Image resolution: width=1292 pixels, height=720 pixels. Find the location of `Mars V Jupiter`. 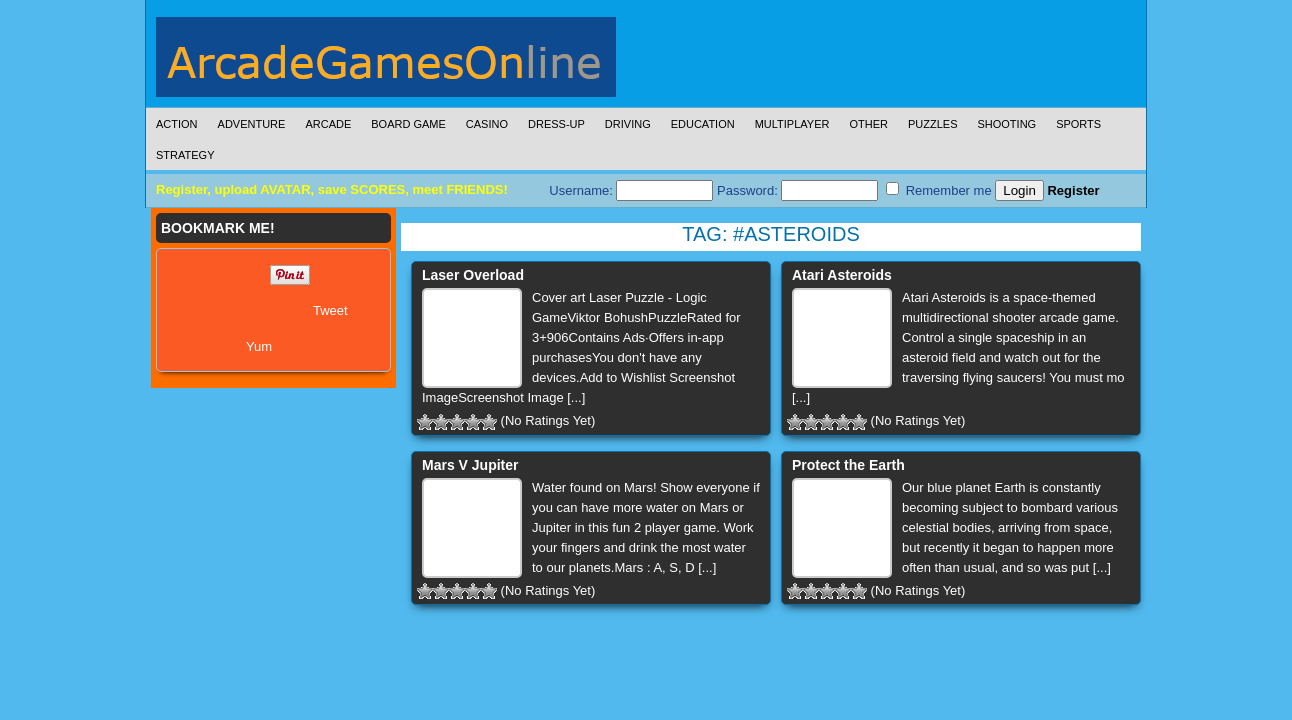

Mars V Jupiter is located at coordinates (470, 465).